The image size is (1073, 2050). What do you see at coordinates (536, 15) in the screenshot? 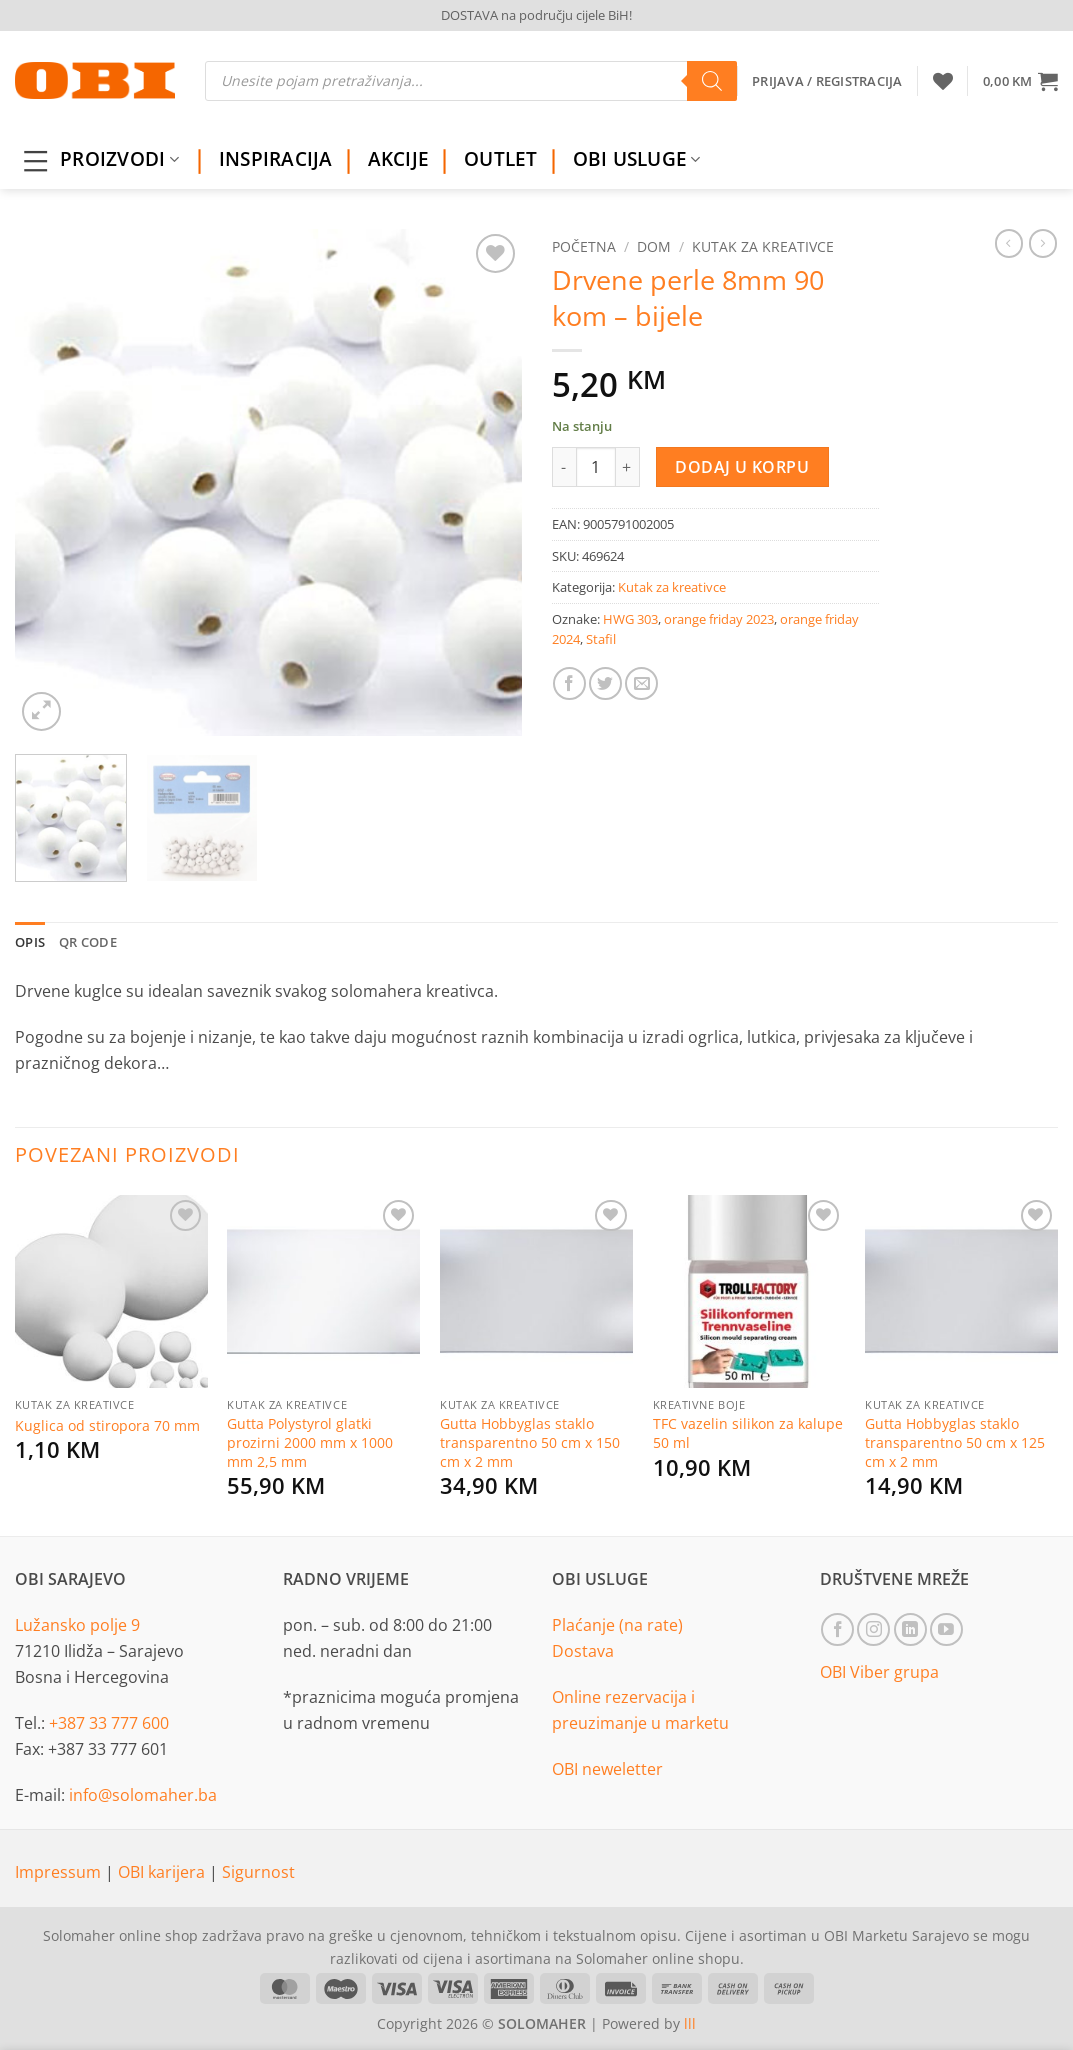
I see `DOSTAVA na području cijele BiH!` at bounding box center [536, 15].